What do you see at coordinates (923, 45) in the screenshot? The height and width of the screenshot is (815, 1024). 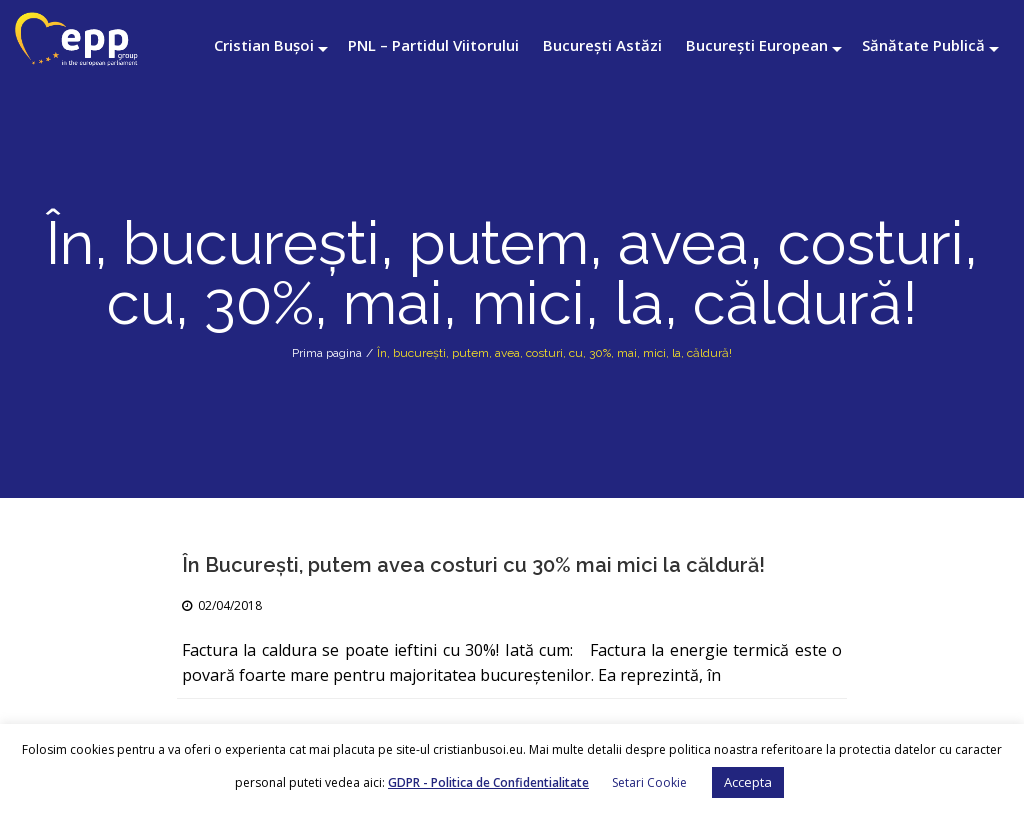 I see `Sănătate Publică` at bounding box center [923, 45].